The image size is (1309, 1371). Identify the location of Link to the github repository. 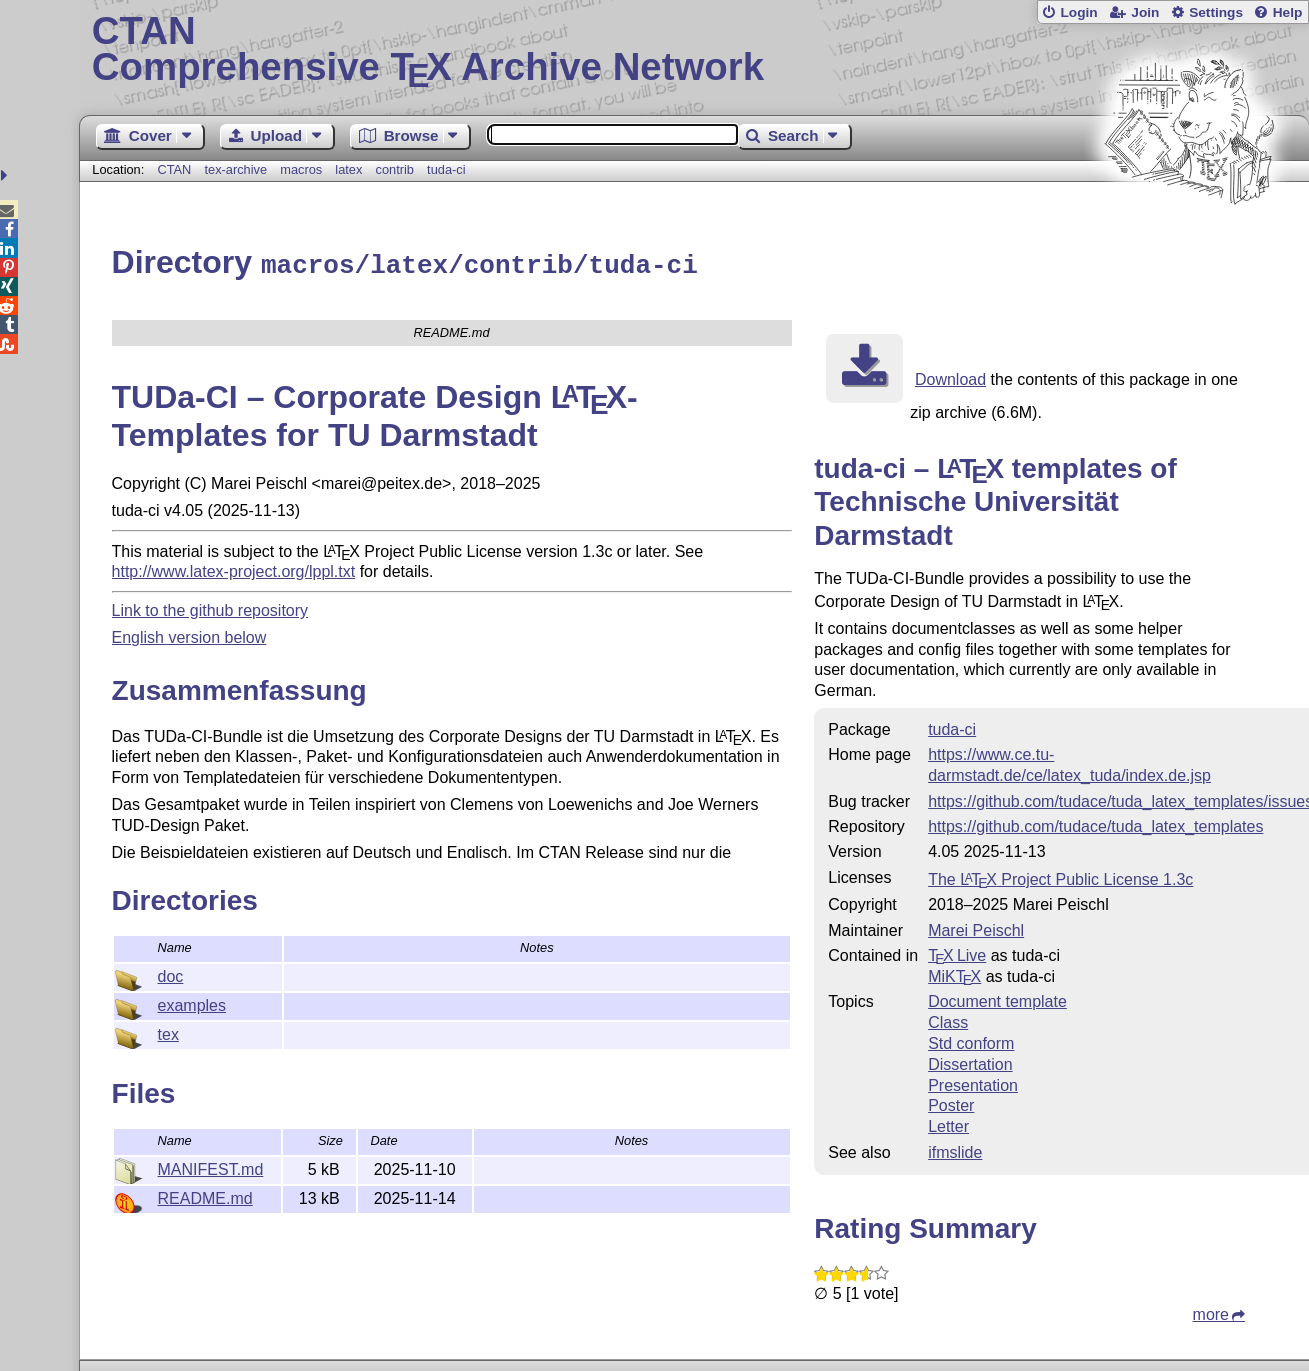
(210, 607).